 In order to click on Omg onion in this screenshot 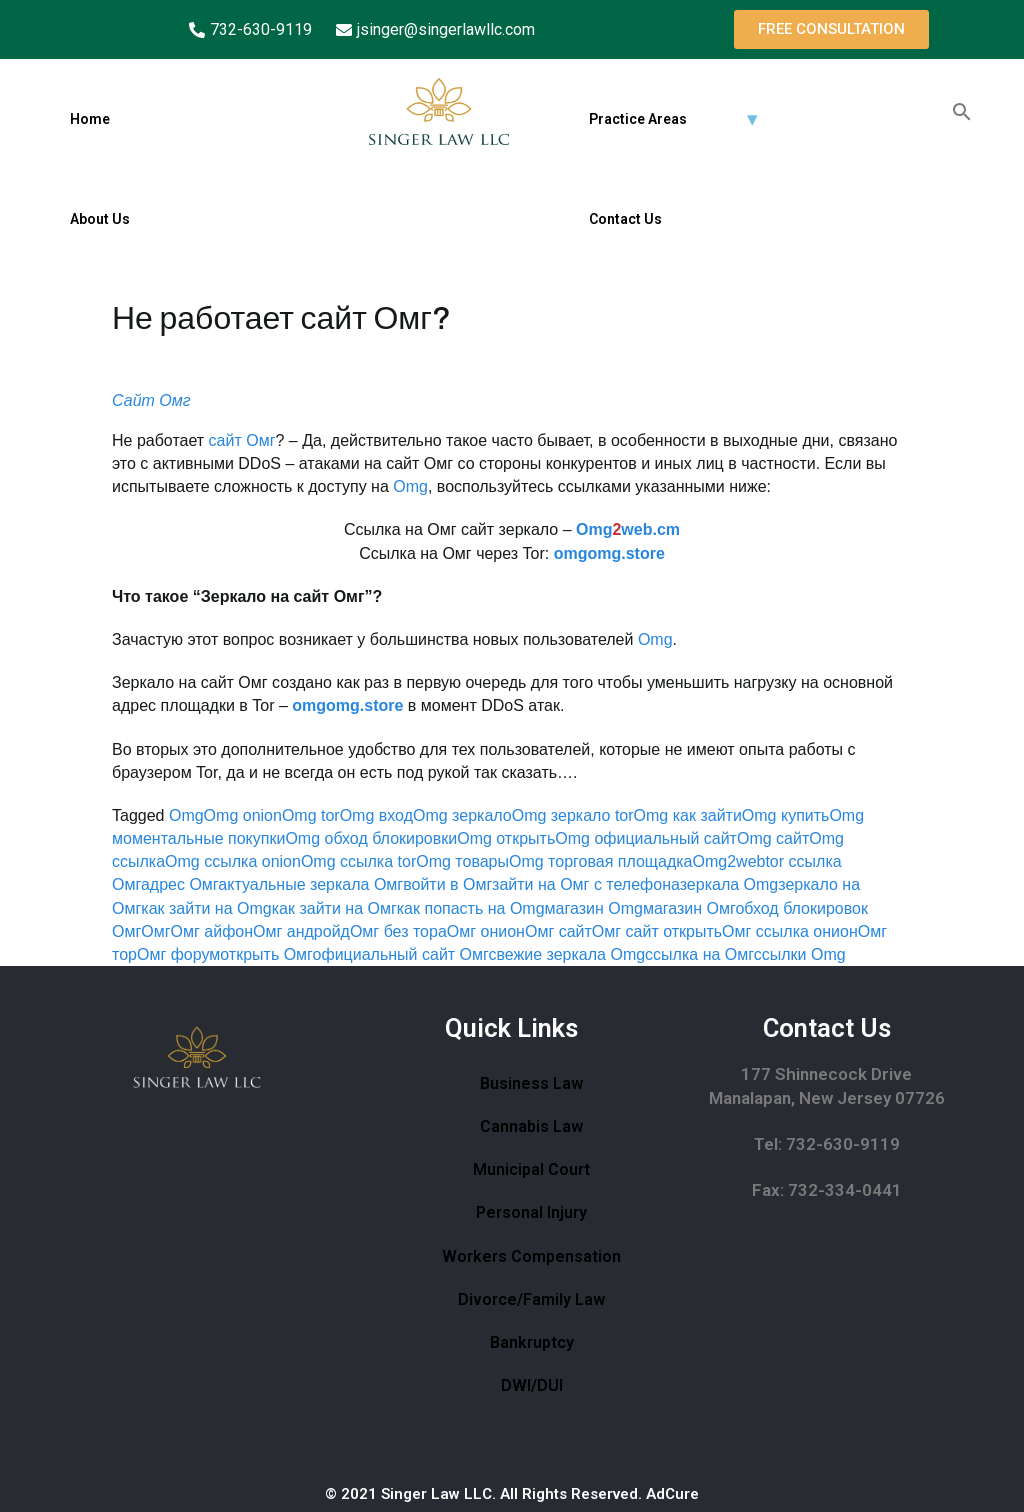, I will do `click(243, 815)`.